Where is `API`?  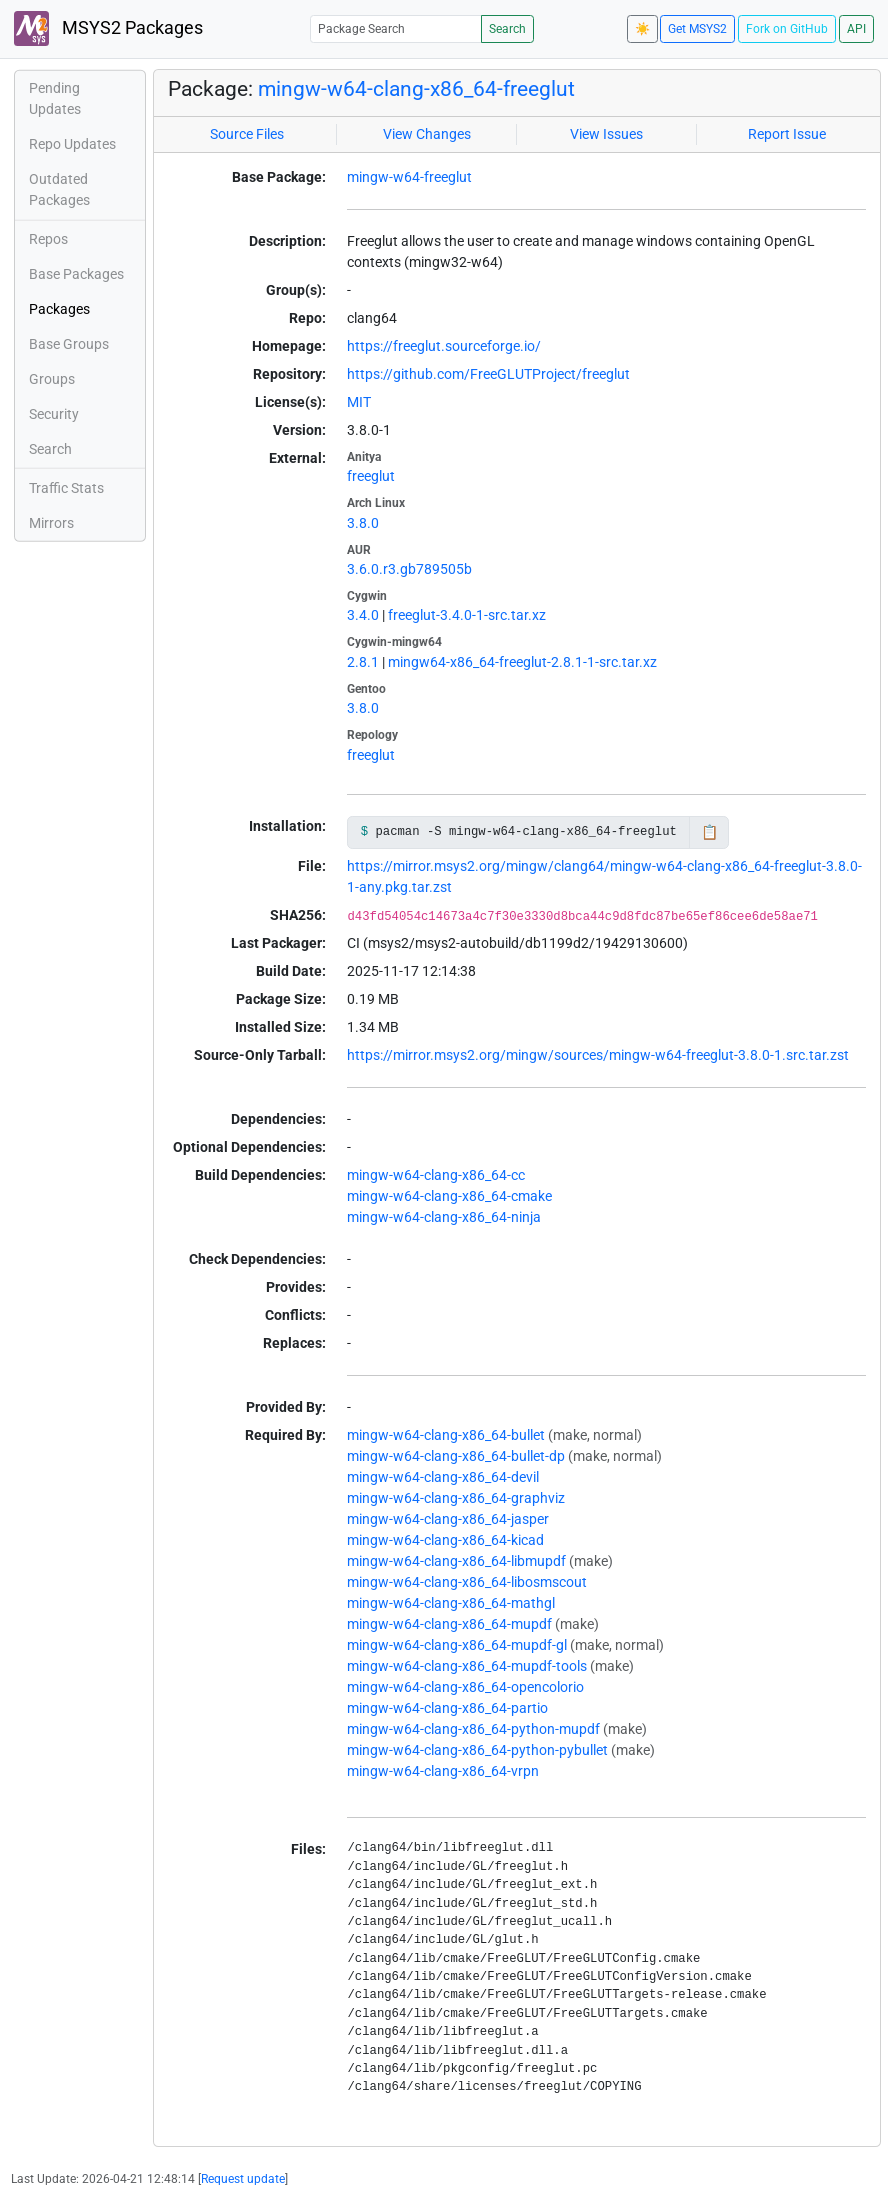 API is located at coordinates (856, 29).